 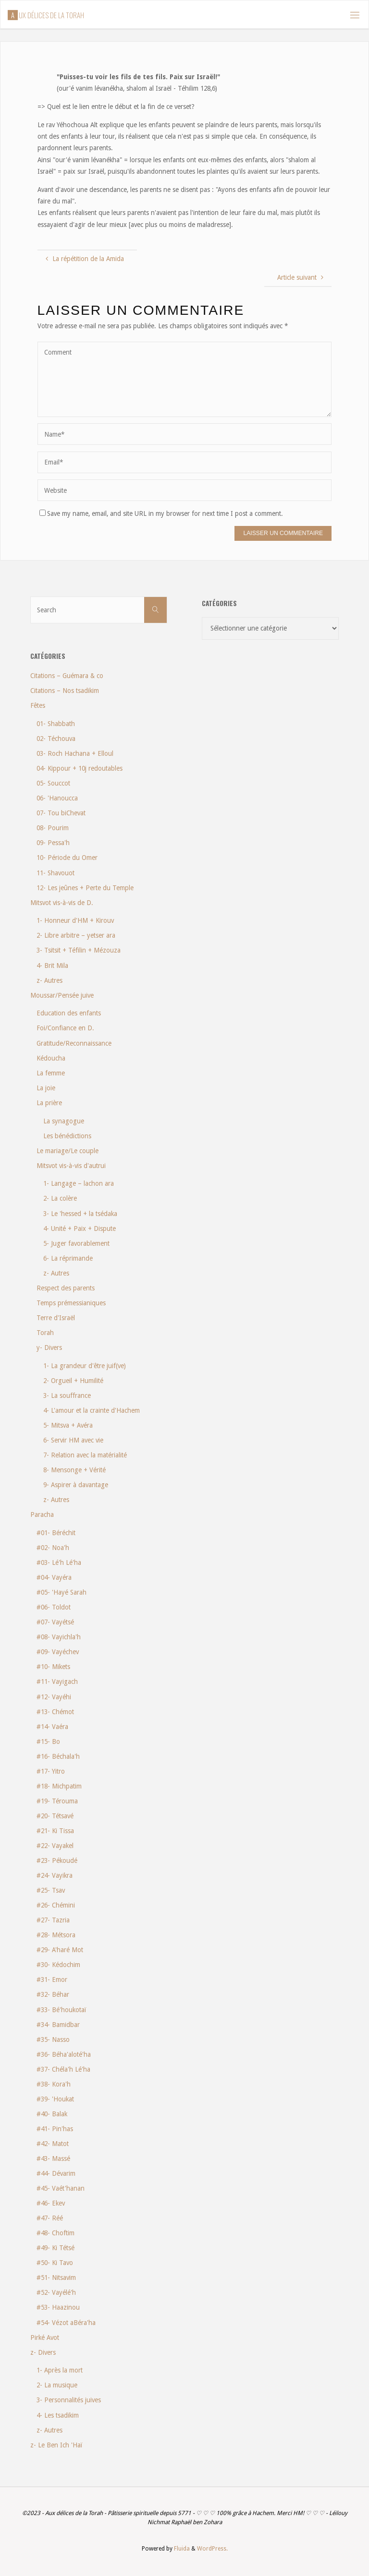 What do you see at coordinates (55, 1831) in the screenshot?
I see `#21- Ki Tissa` at bounding box center [55, 1831].